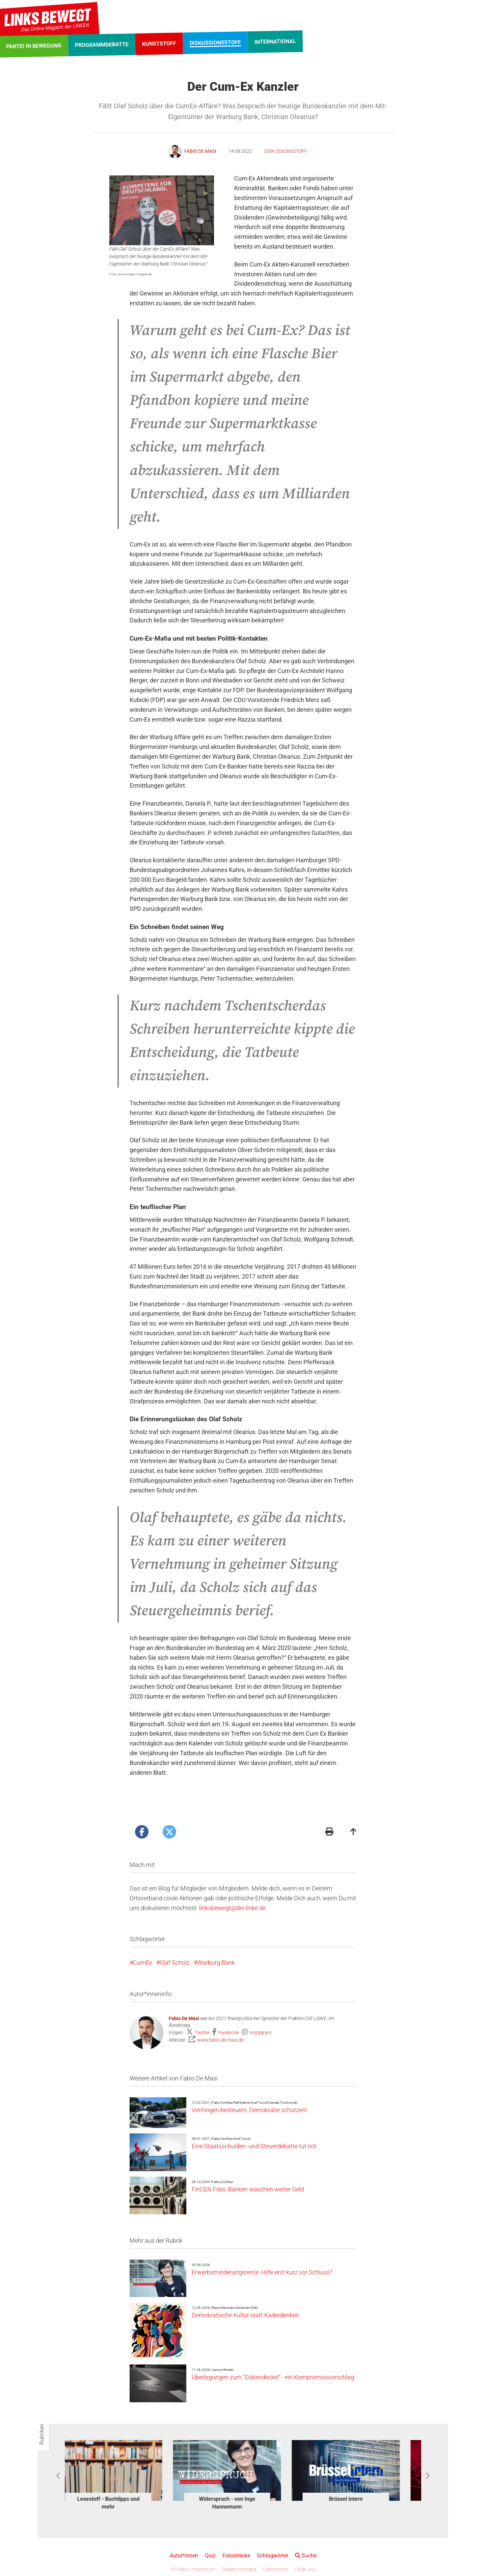  Describe the element at coordinates (220, 2040) in the screenshot. I see `www.fabio-de-masi.de` at that location.